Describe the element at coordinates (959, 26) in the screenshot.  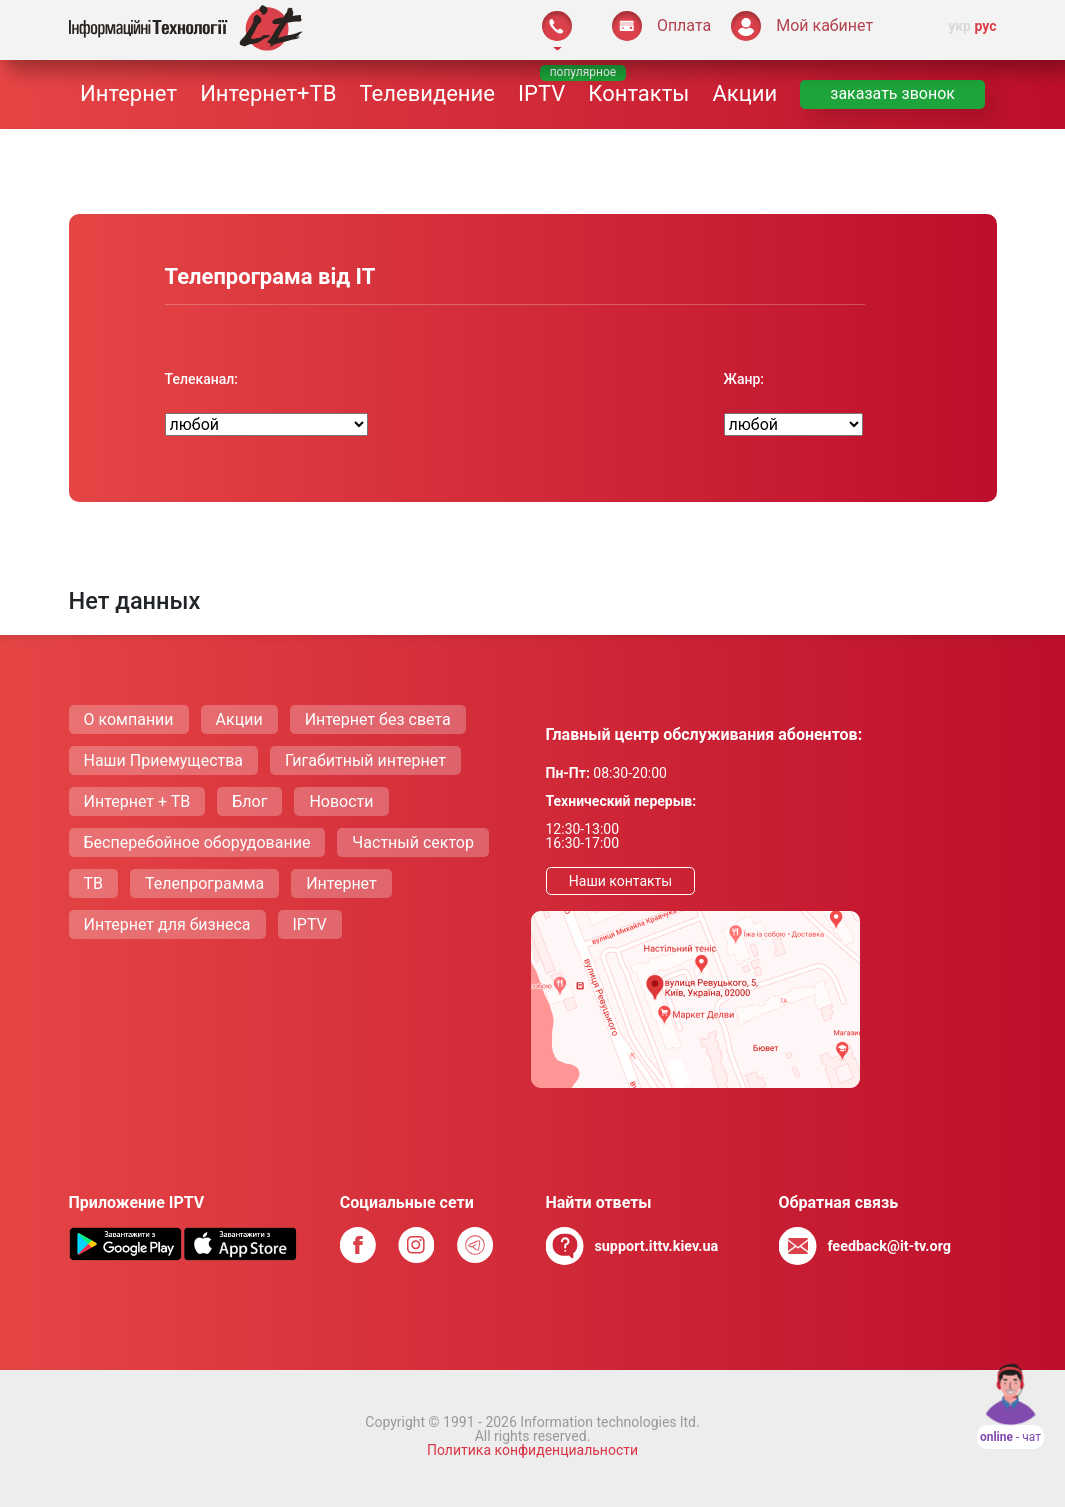
I see `укр` at that location.